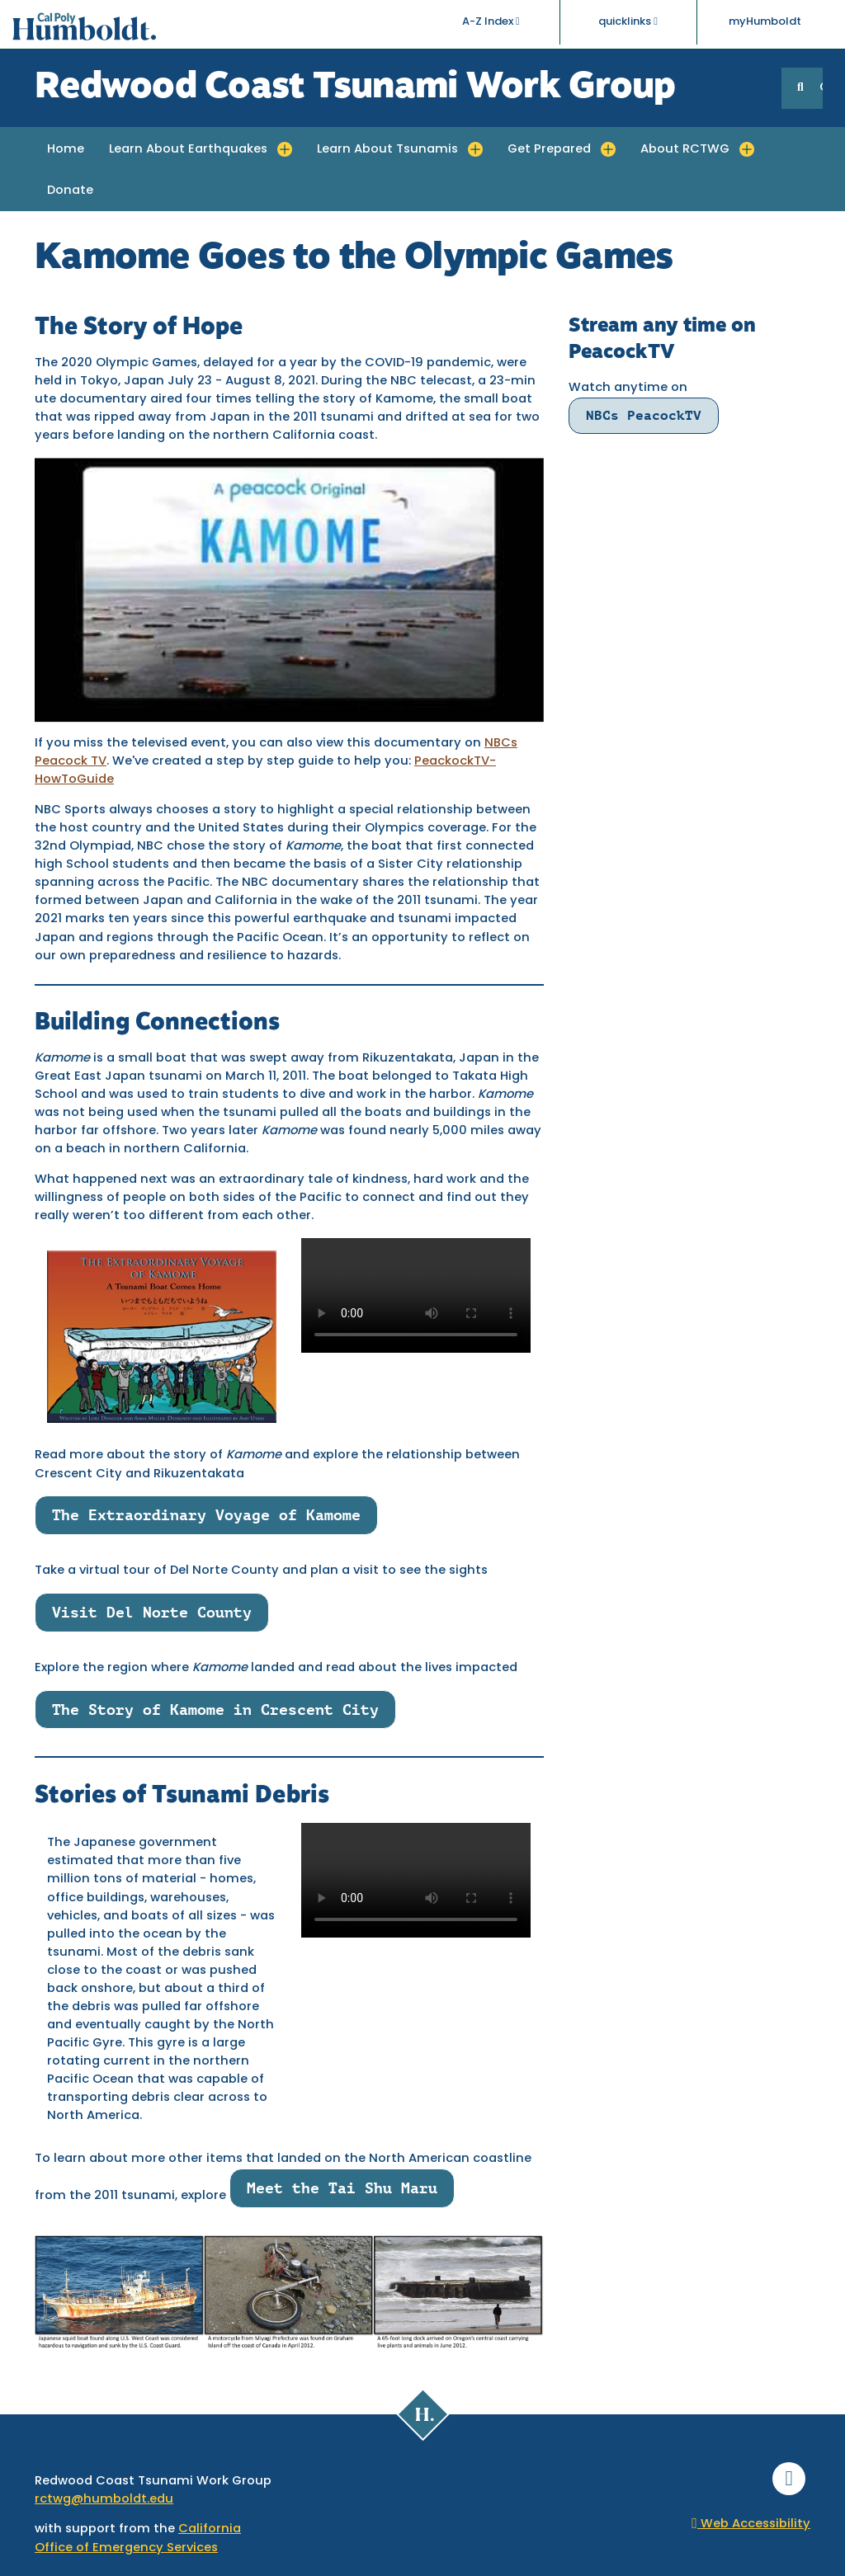 The image size is (845, 2576). What do you see at coordinates (751, 2524) in the screenshot?
I see `Web Accessibility` at bounding box center [751, 2524].